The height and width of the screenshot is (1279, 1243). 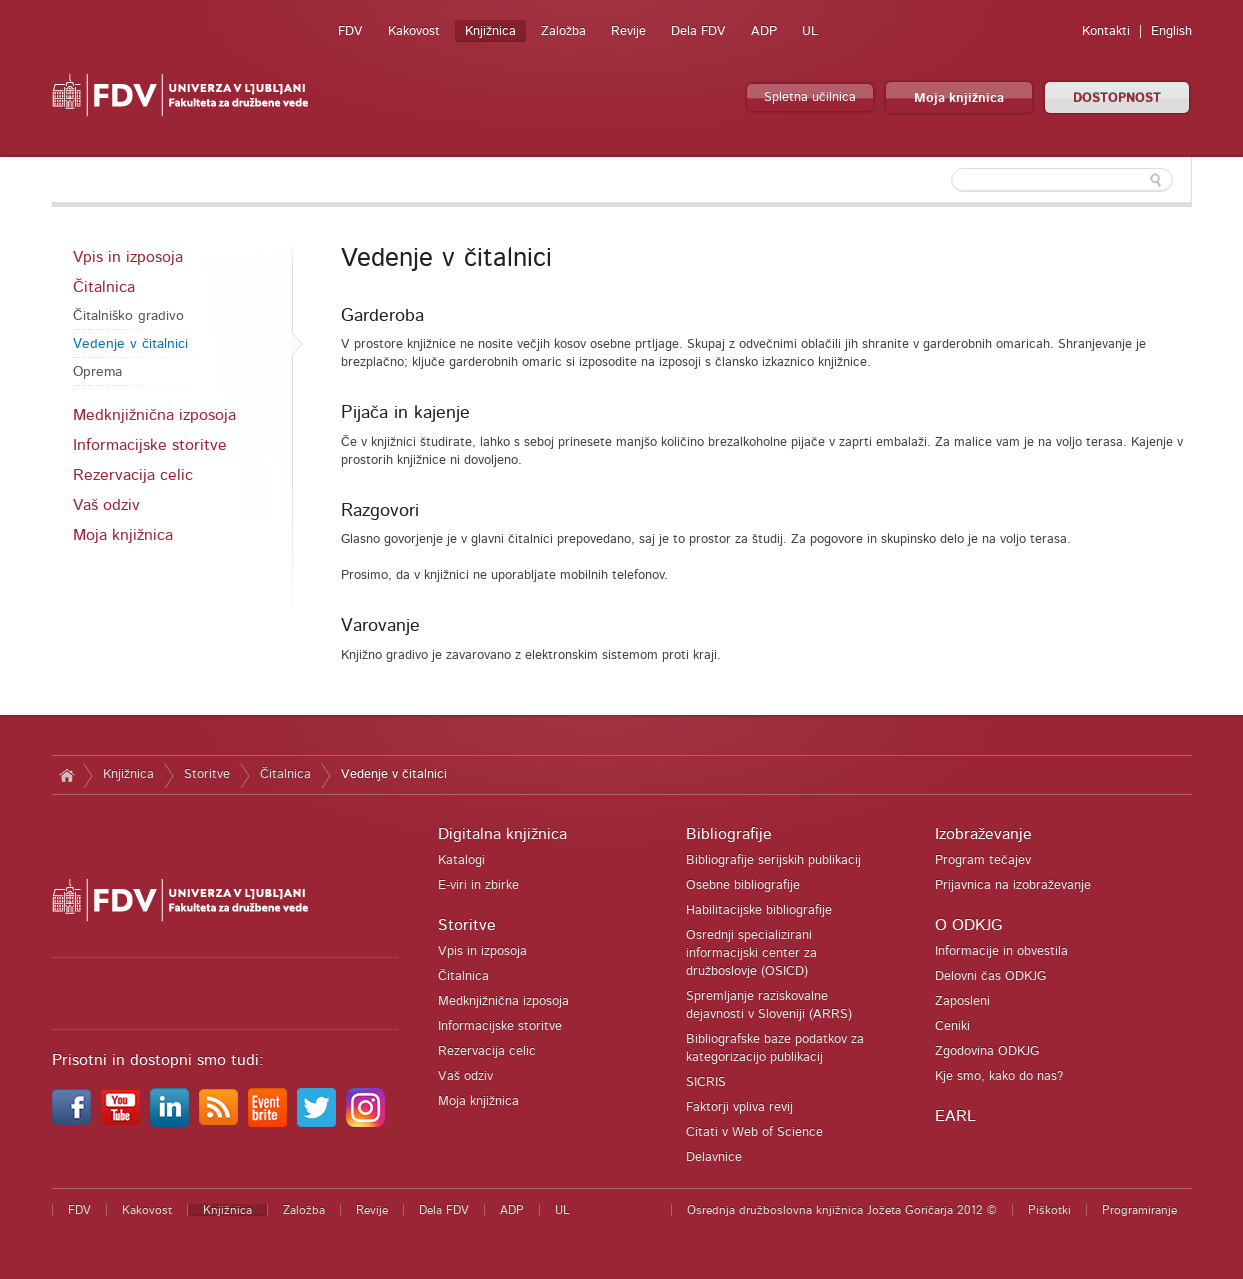 I want to click on Rezervacija celic, so click(x=133, y=475).